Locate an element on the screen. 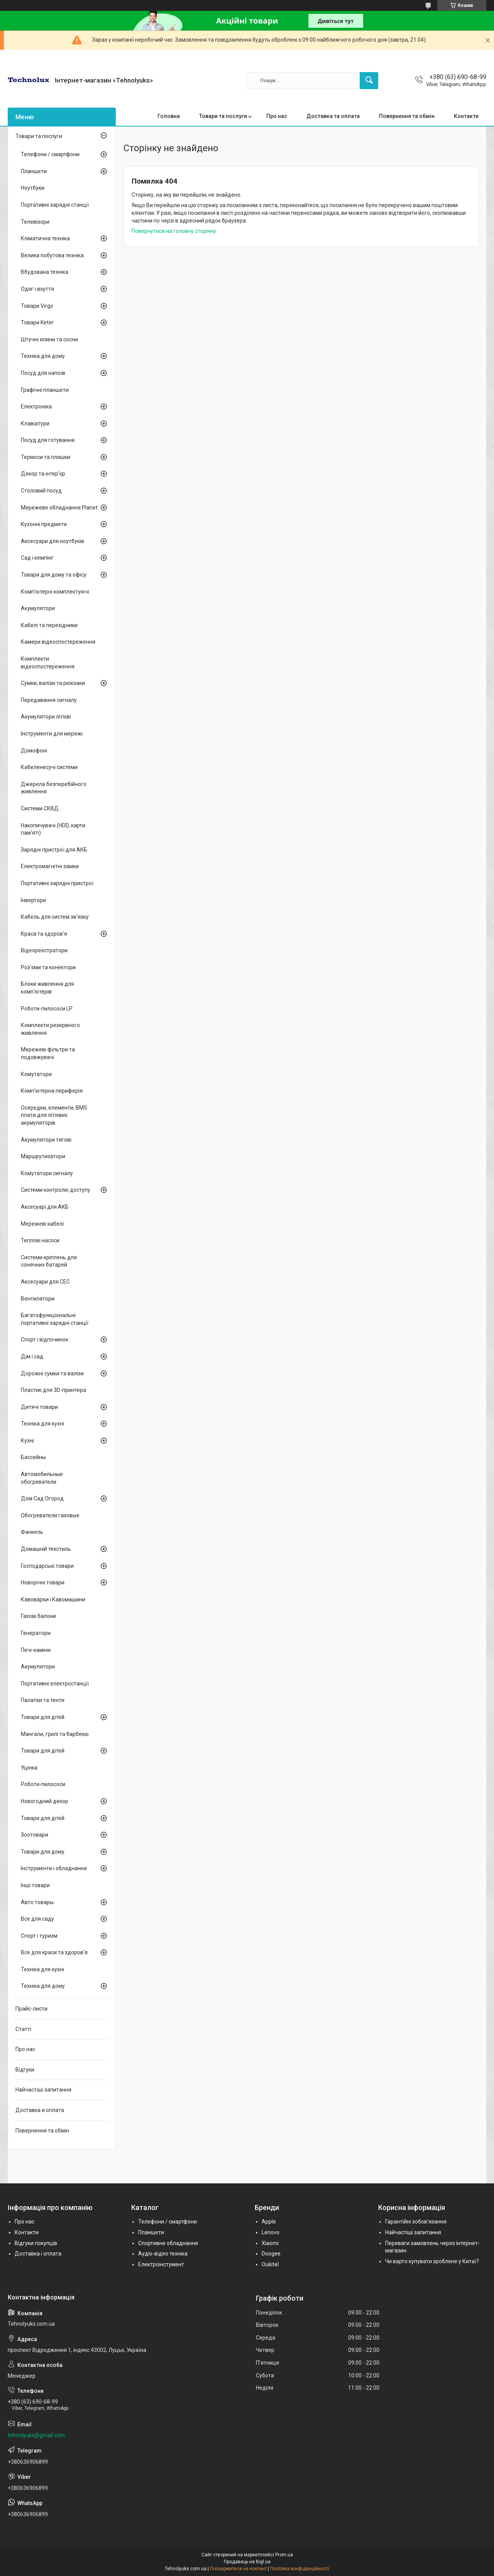  Зоотовари is located at coordinates (34, 1835).